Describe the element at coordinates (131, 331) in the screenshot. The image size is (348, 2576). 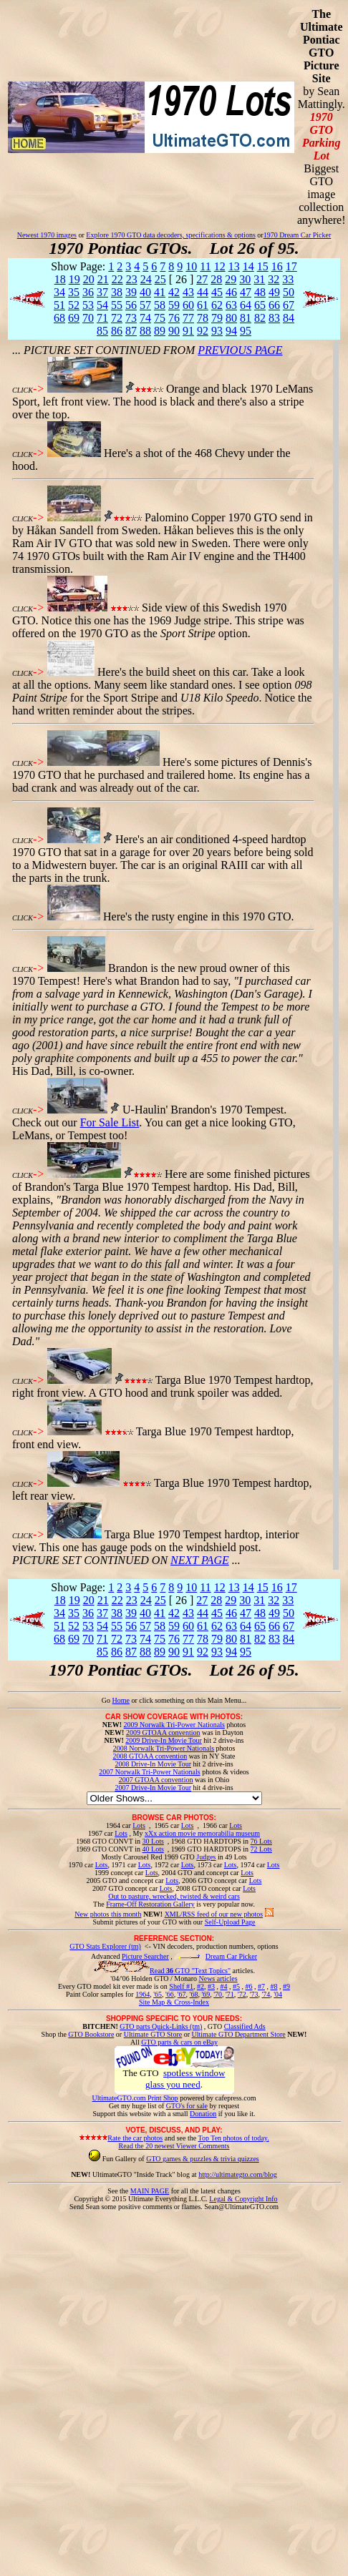
I see `87` at that location.